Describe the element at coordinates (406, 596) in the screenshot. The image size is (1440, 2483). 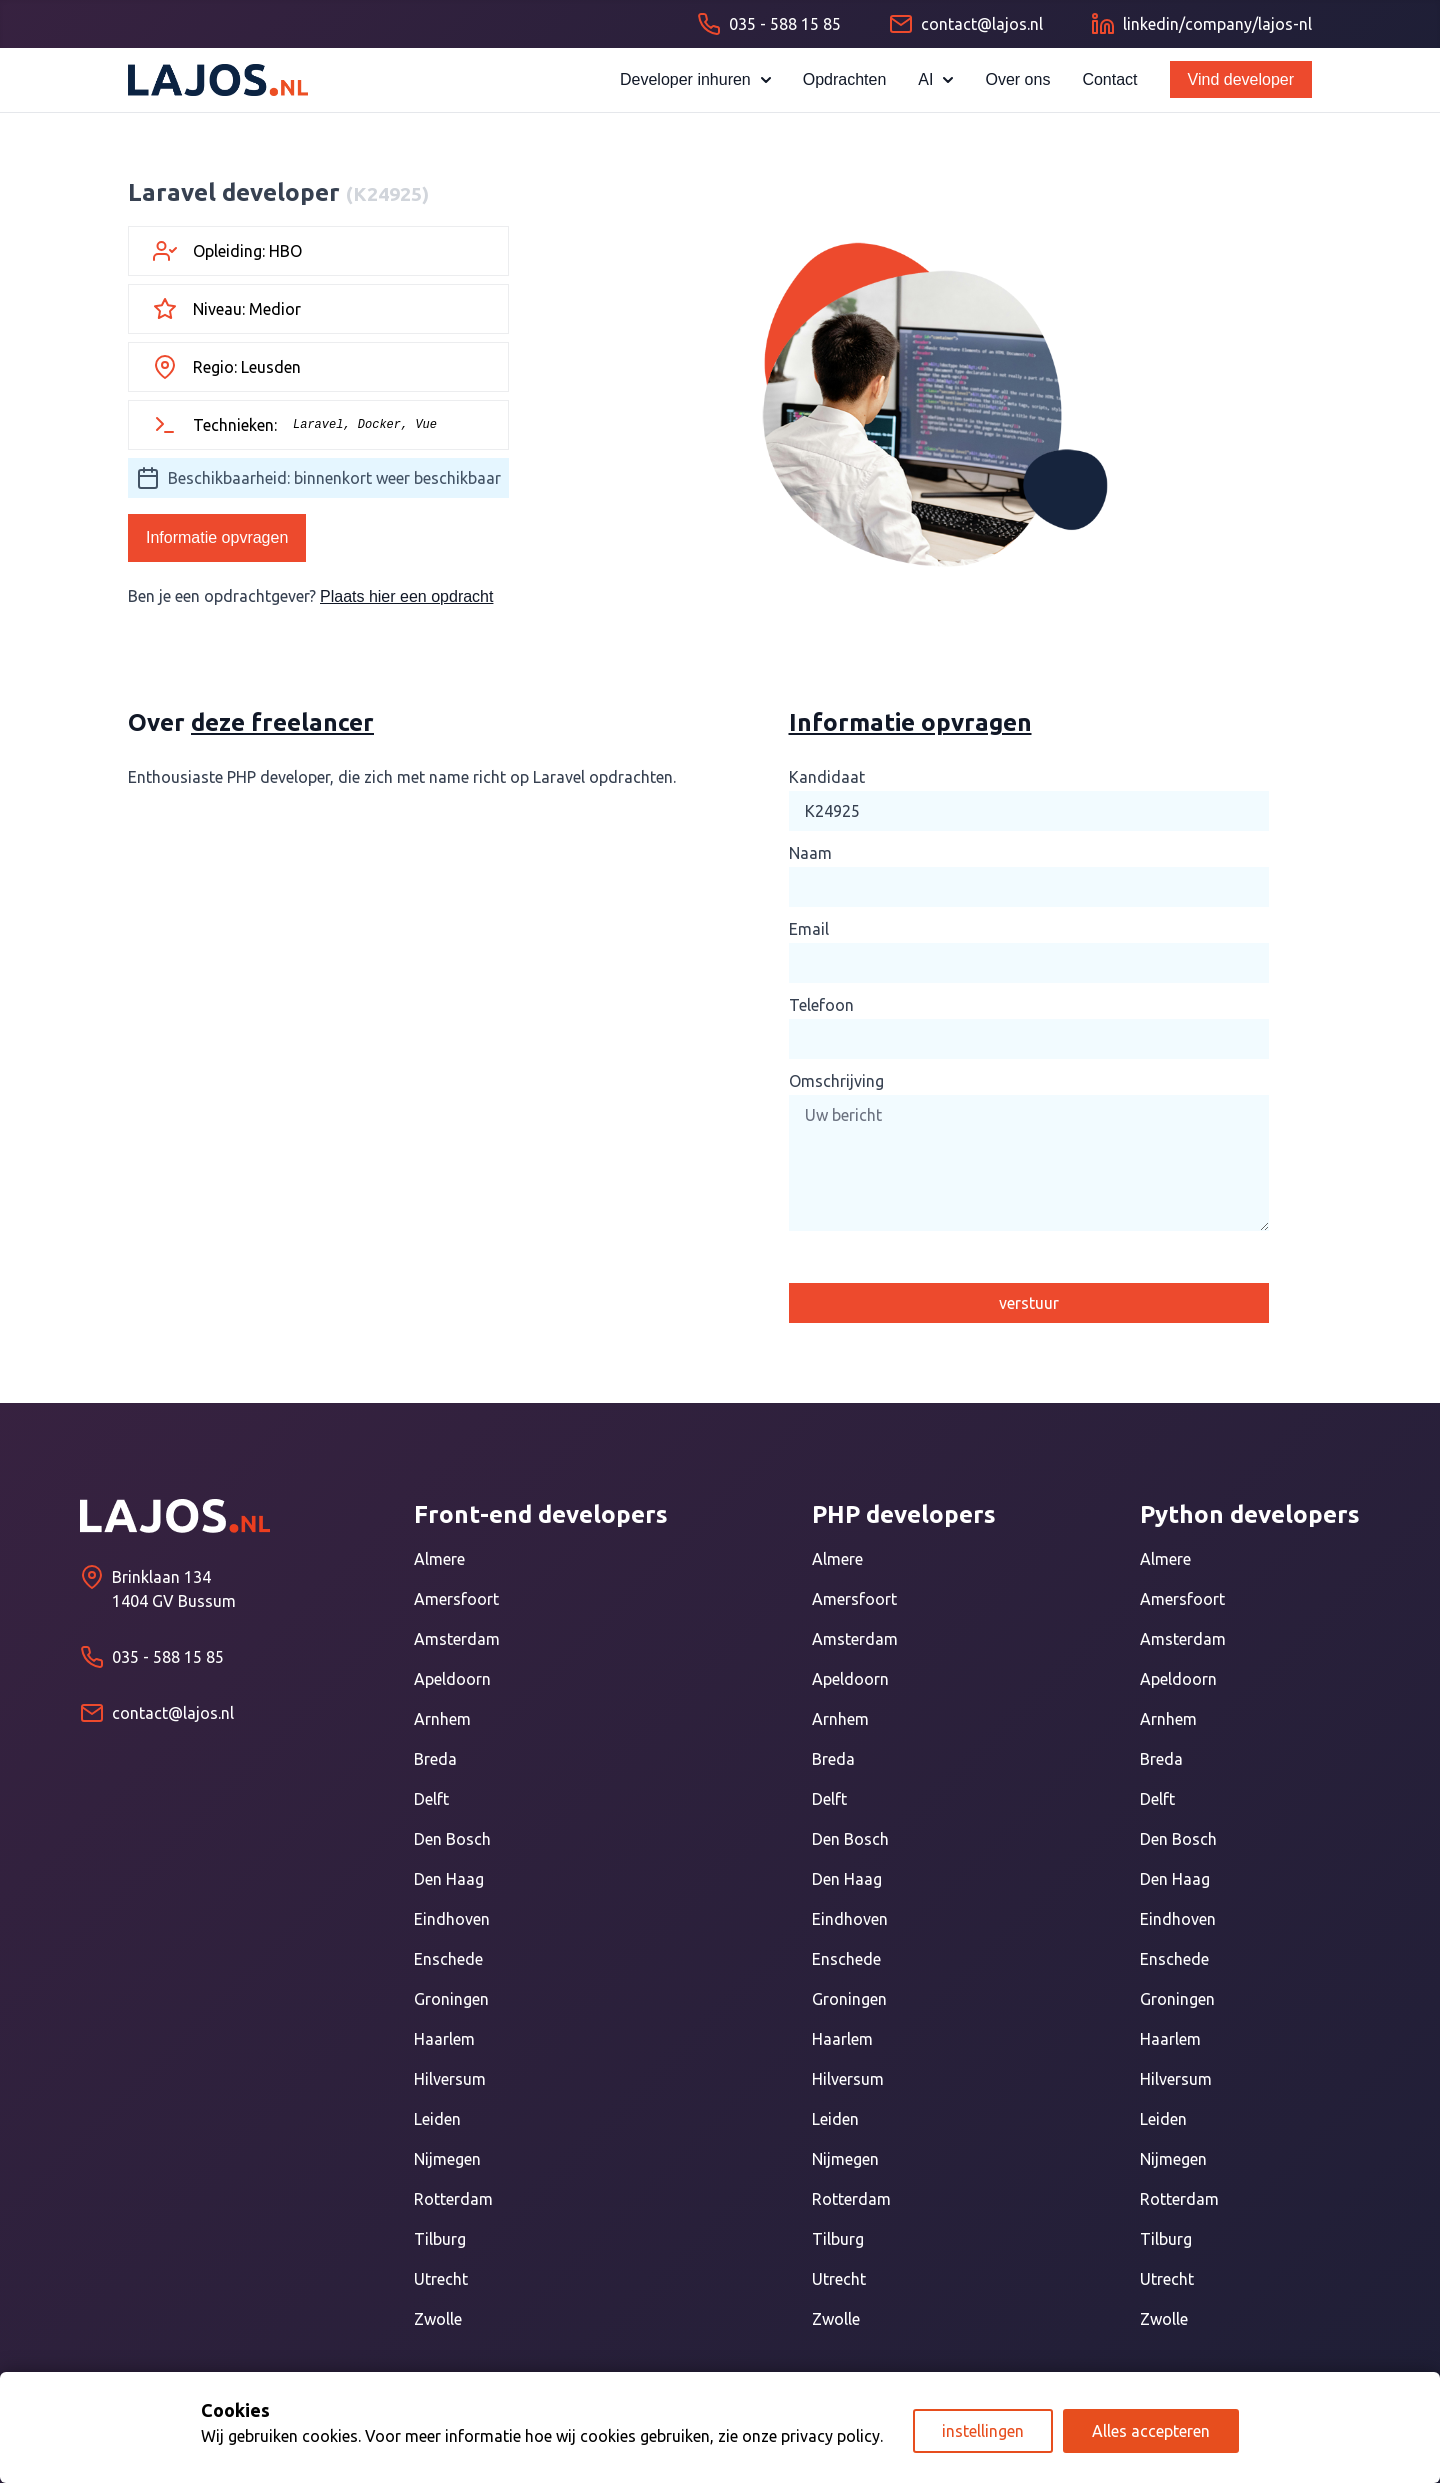
I see `Plaats hier een opdracht` at that location.